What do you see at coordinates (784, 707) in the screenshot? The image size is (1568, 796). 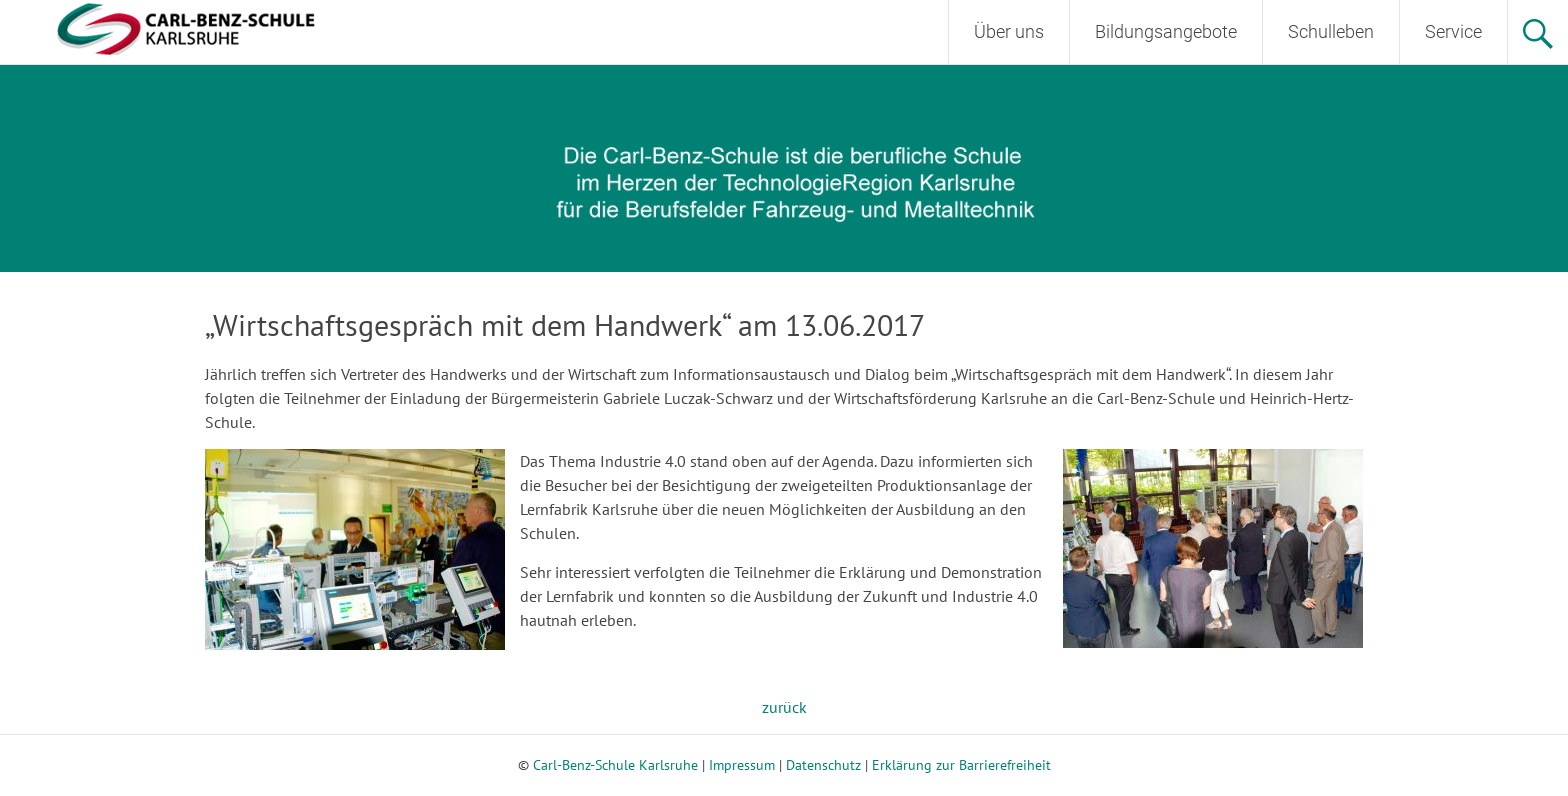 I see `zurück` at bounding box center [784, 707].